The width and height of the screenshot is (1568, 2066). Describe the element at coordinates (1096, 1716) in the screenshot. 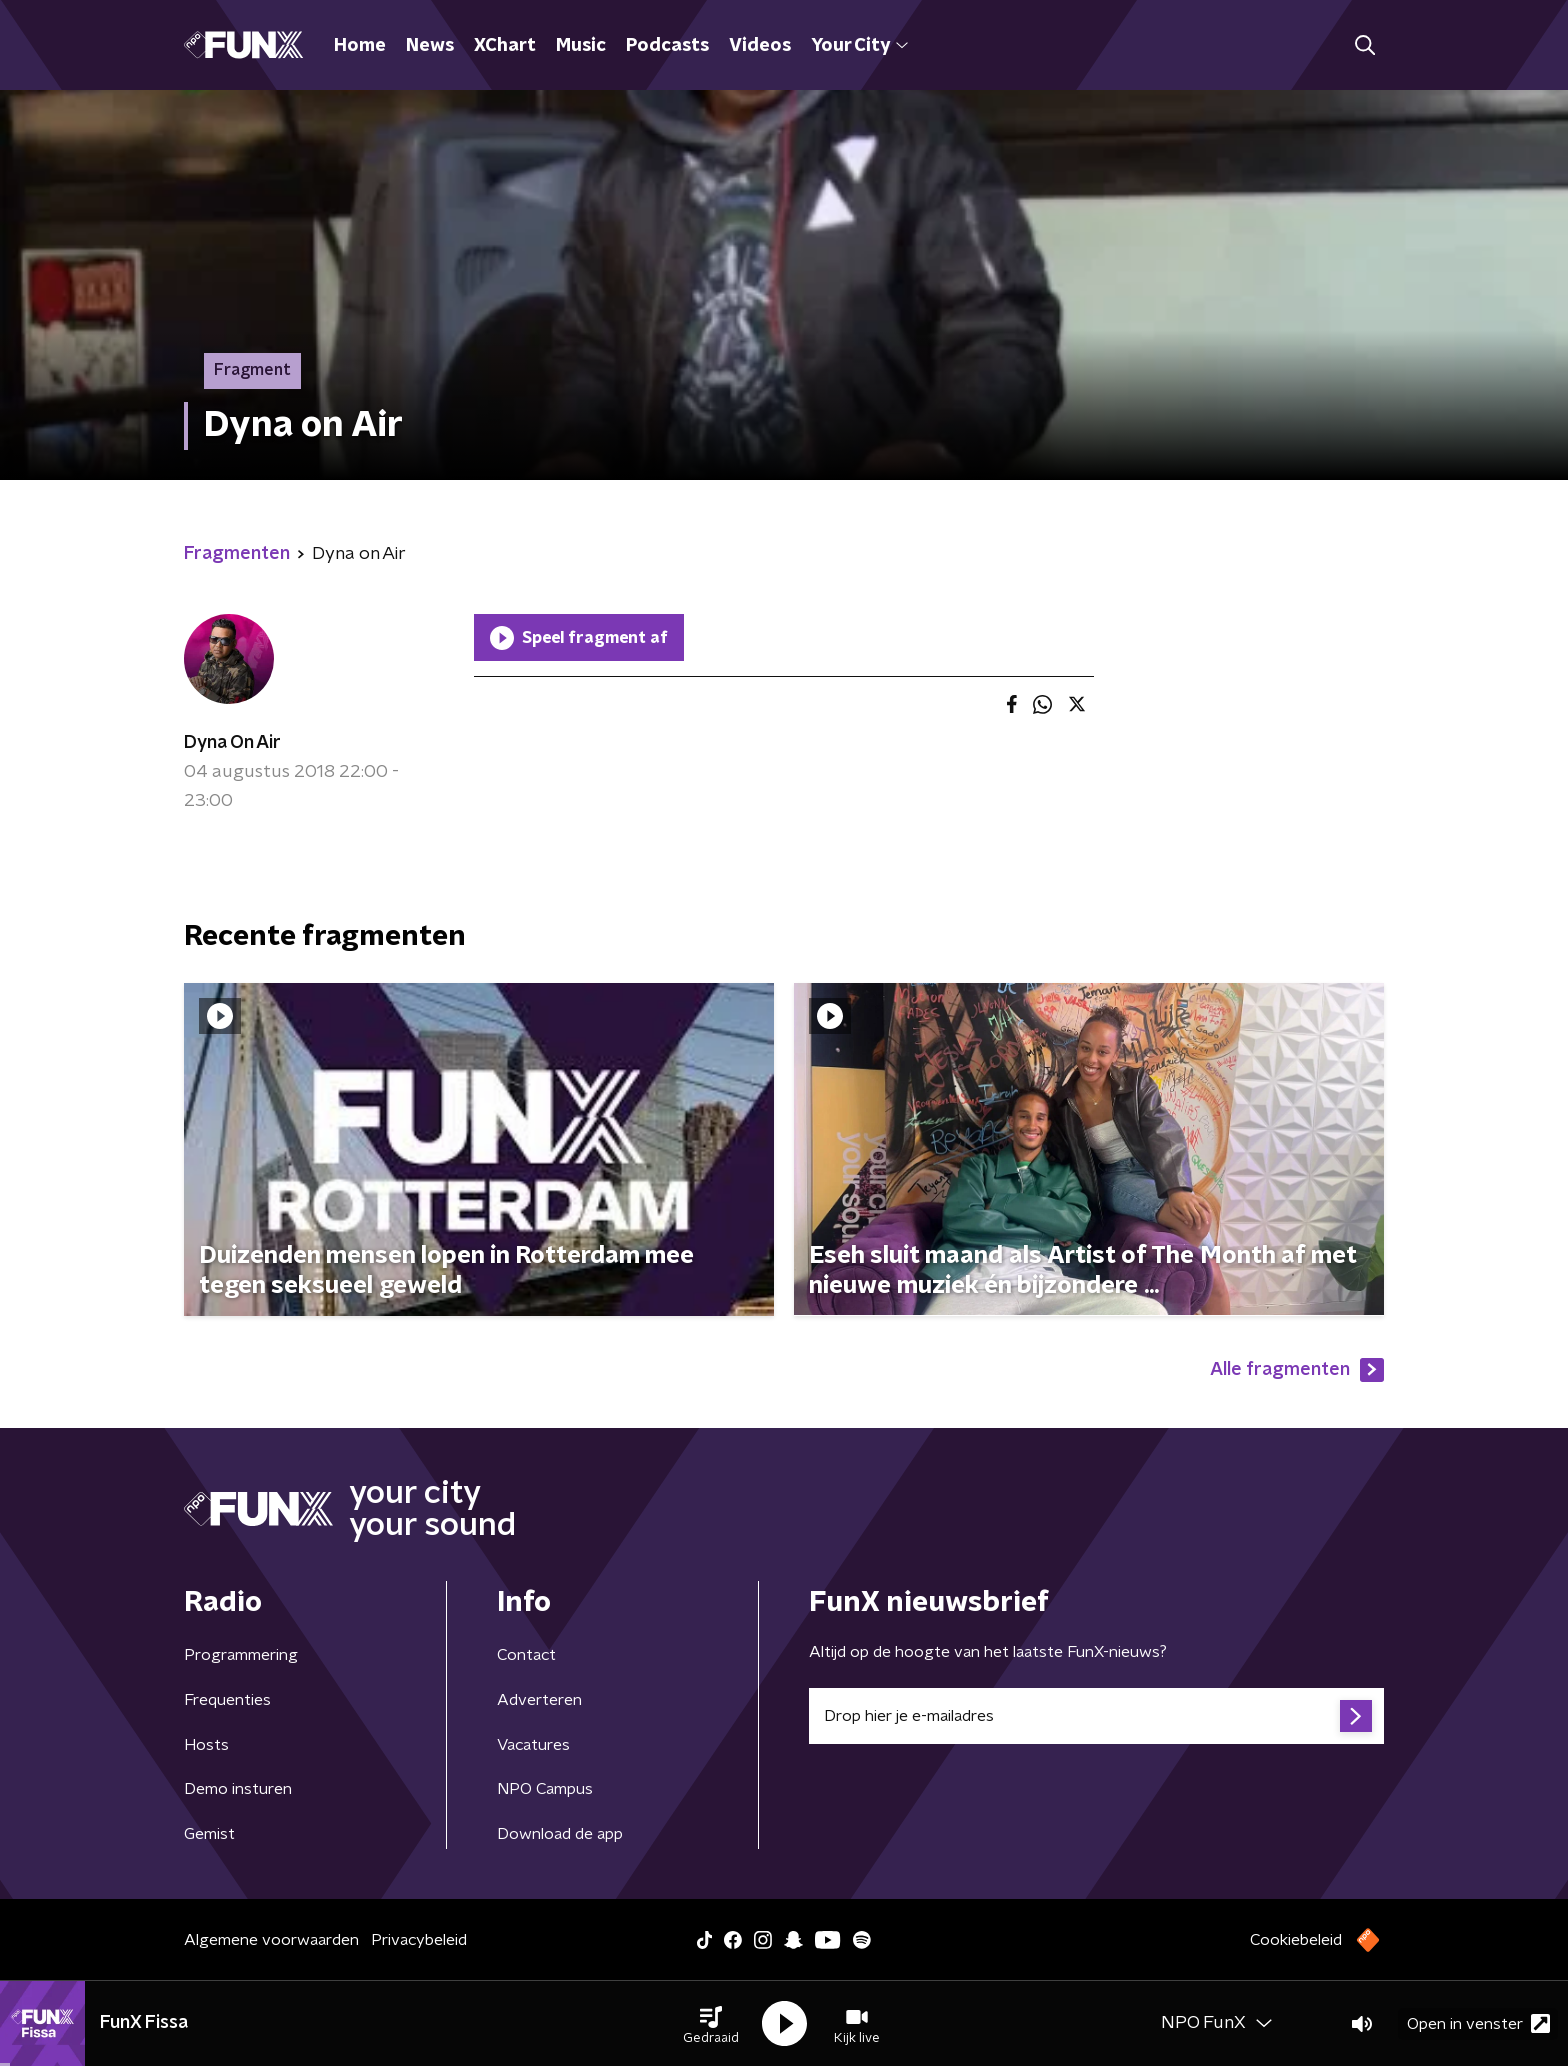

I see `[emailadres voor nieuwsbrief]` at that location.